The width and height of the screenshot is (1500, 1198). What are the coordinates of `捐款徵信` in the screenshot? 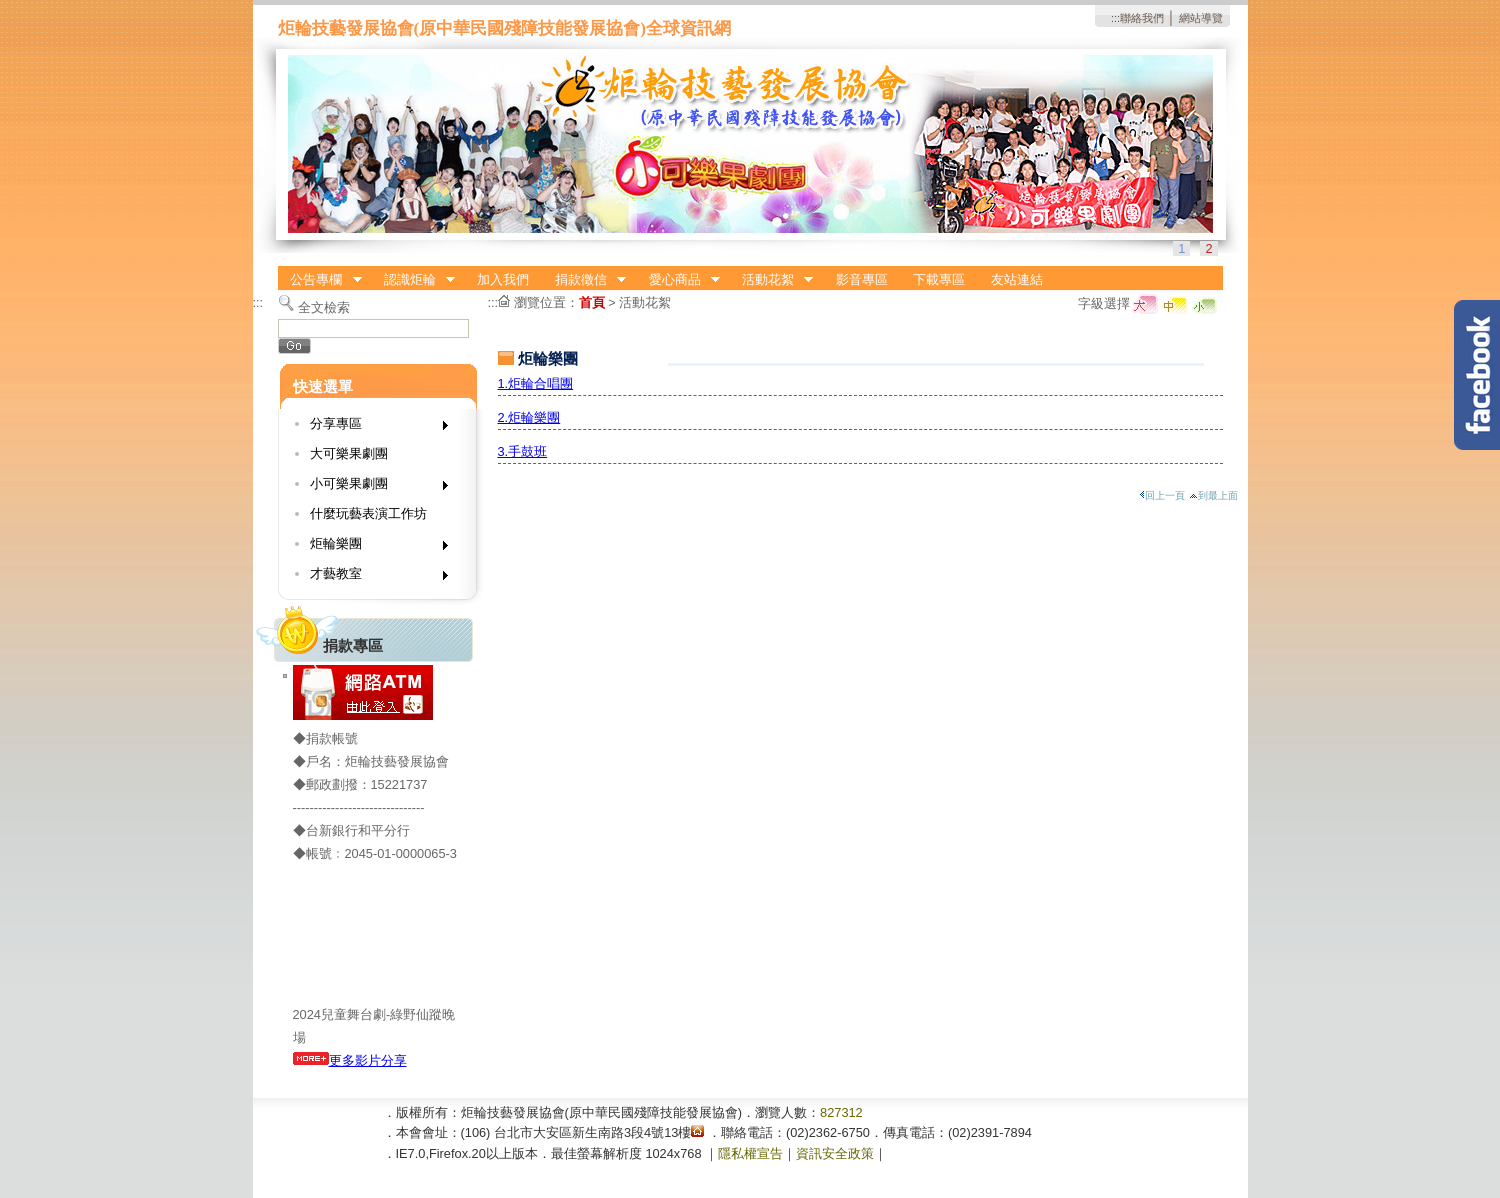 It's located at (584, 280).